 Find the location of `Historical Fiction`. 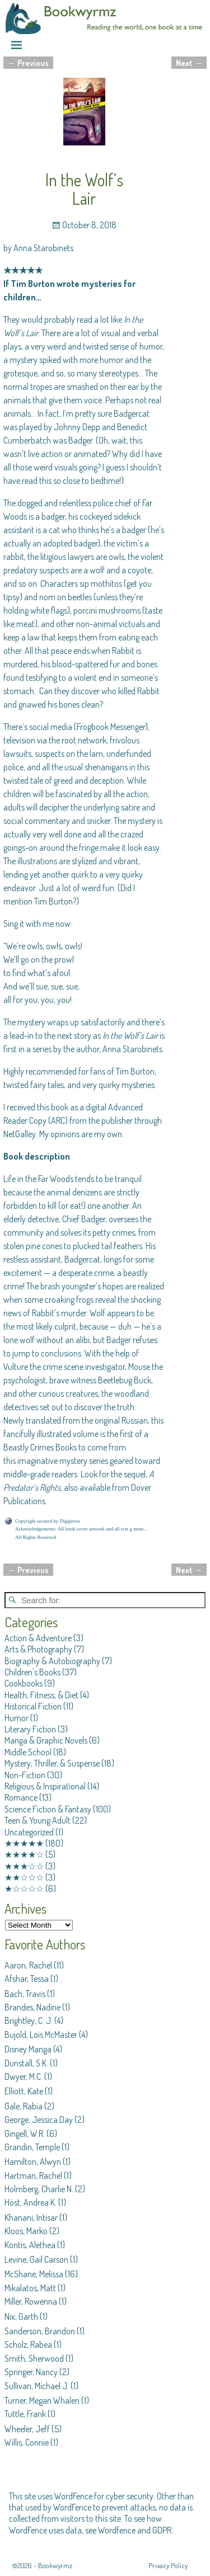

Historical Fiction is located at coordinates (33, 1706).